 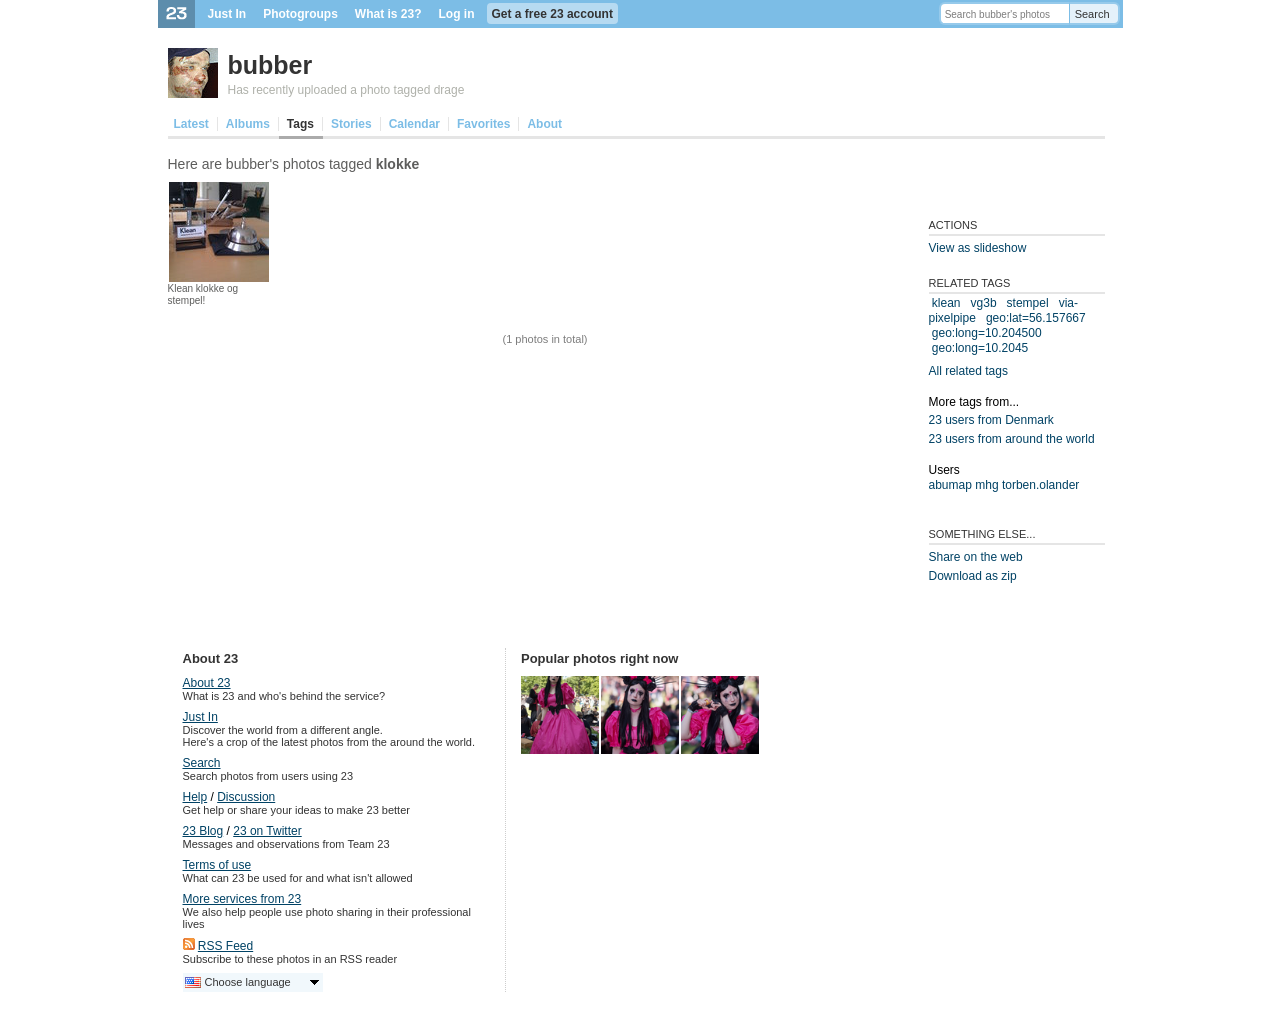 What do you see at coordinates (946, 303) in the screenshot?
I see `klean` at bounding box center [946, 303].